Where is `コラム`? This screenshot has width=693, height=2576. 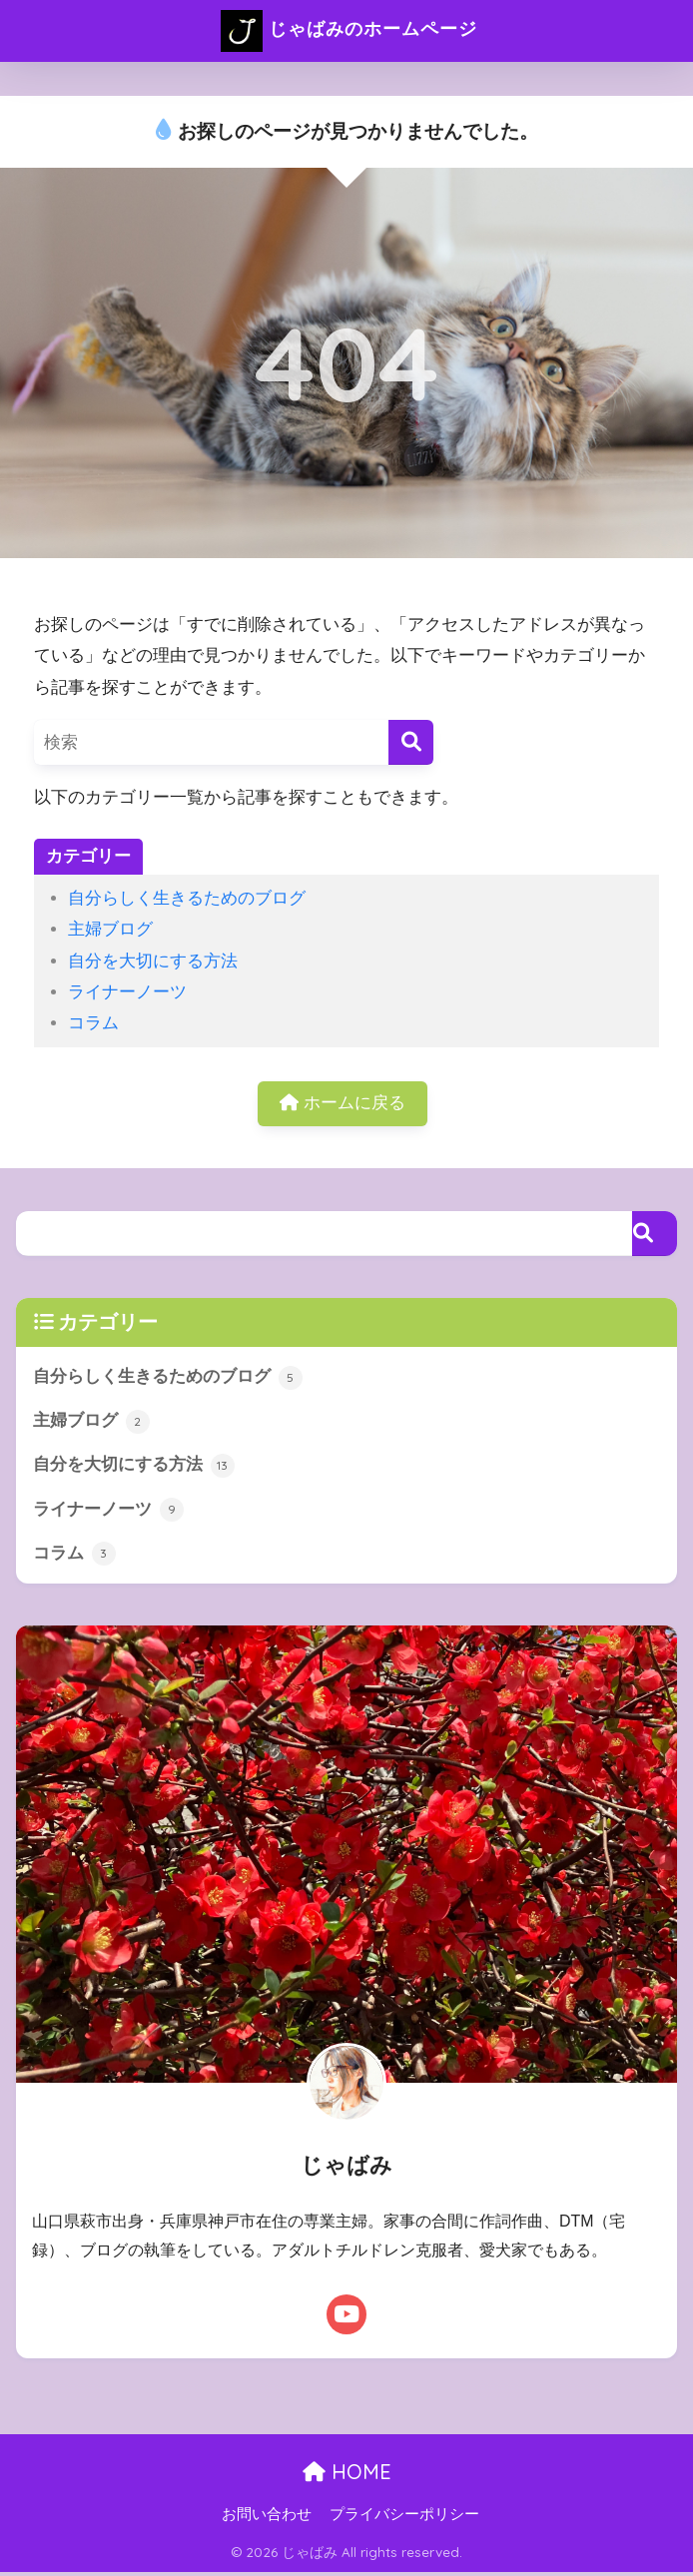 コラム is located at coordinates (93, 1022).